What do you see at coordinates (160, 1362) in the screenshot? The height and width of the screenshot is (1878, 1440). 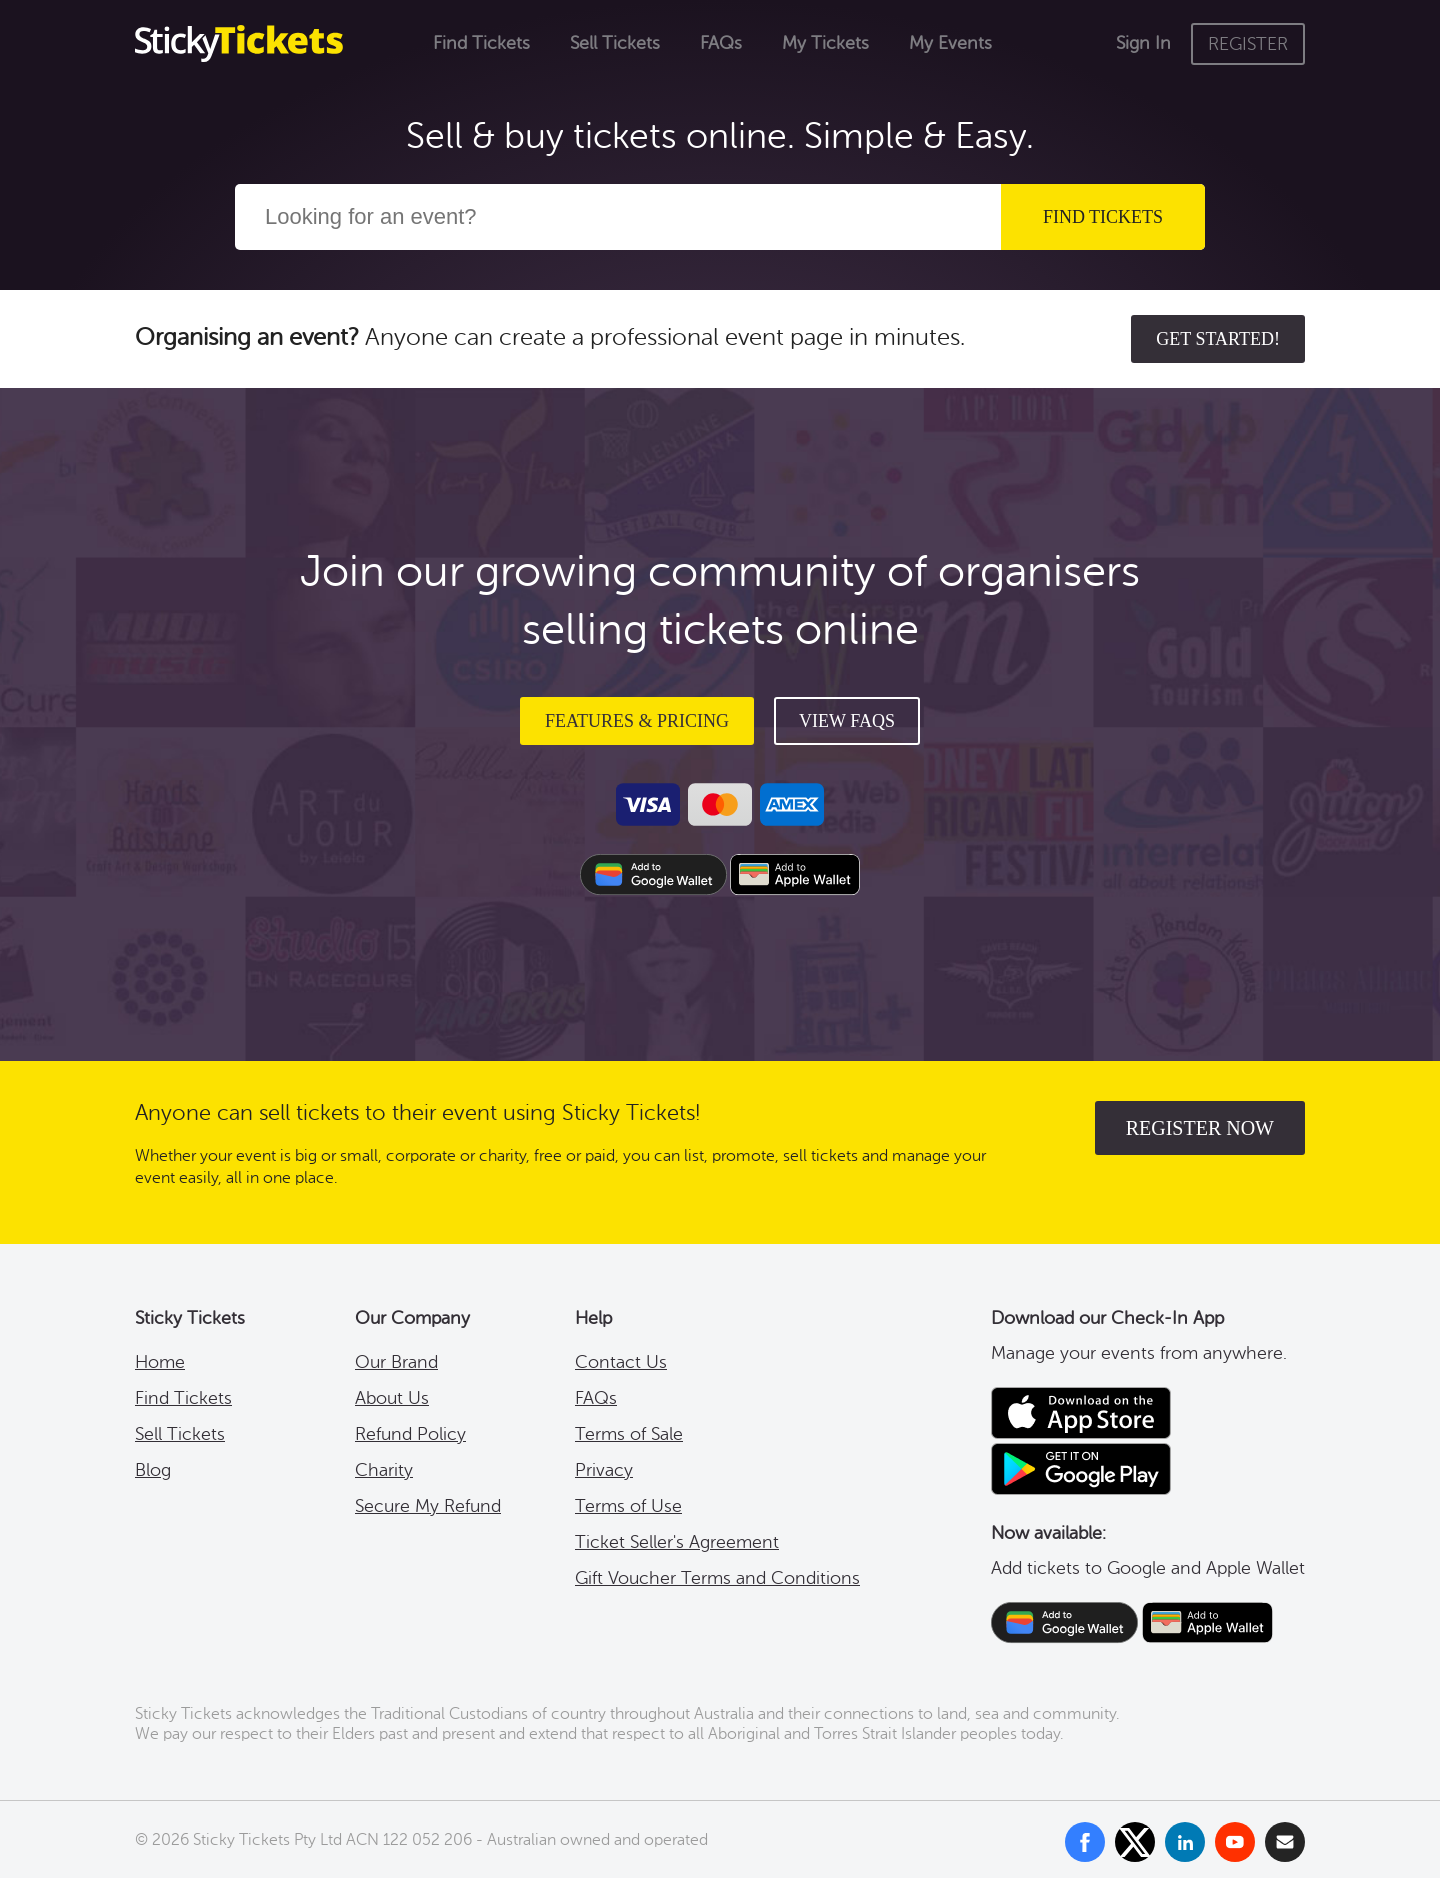 I see `Home` at bounding box center [160, 1362].